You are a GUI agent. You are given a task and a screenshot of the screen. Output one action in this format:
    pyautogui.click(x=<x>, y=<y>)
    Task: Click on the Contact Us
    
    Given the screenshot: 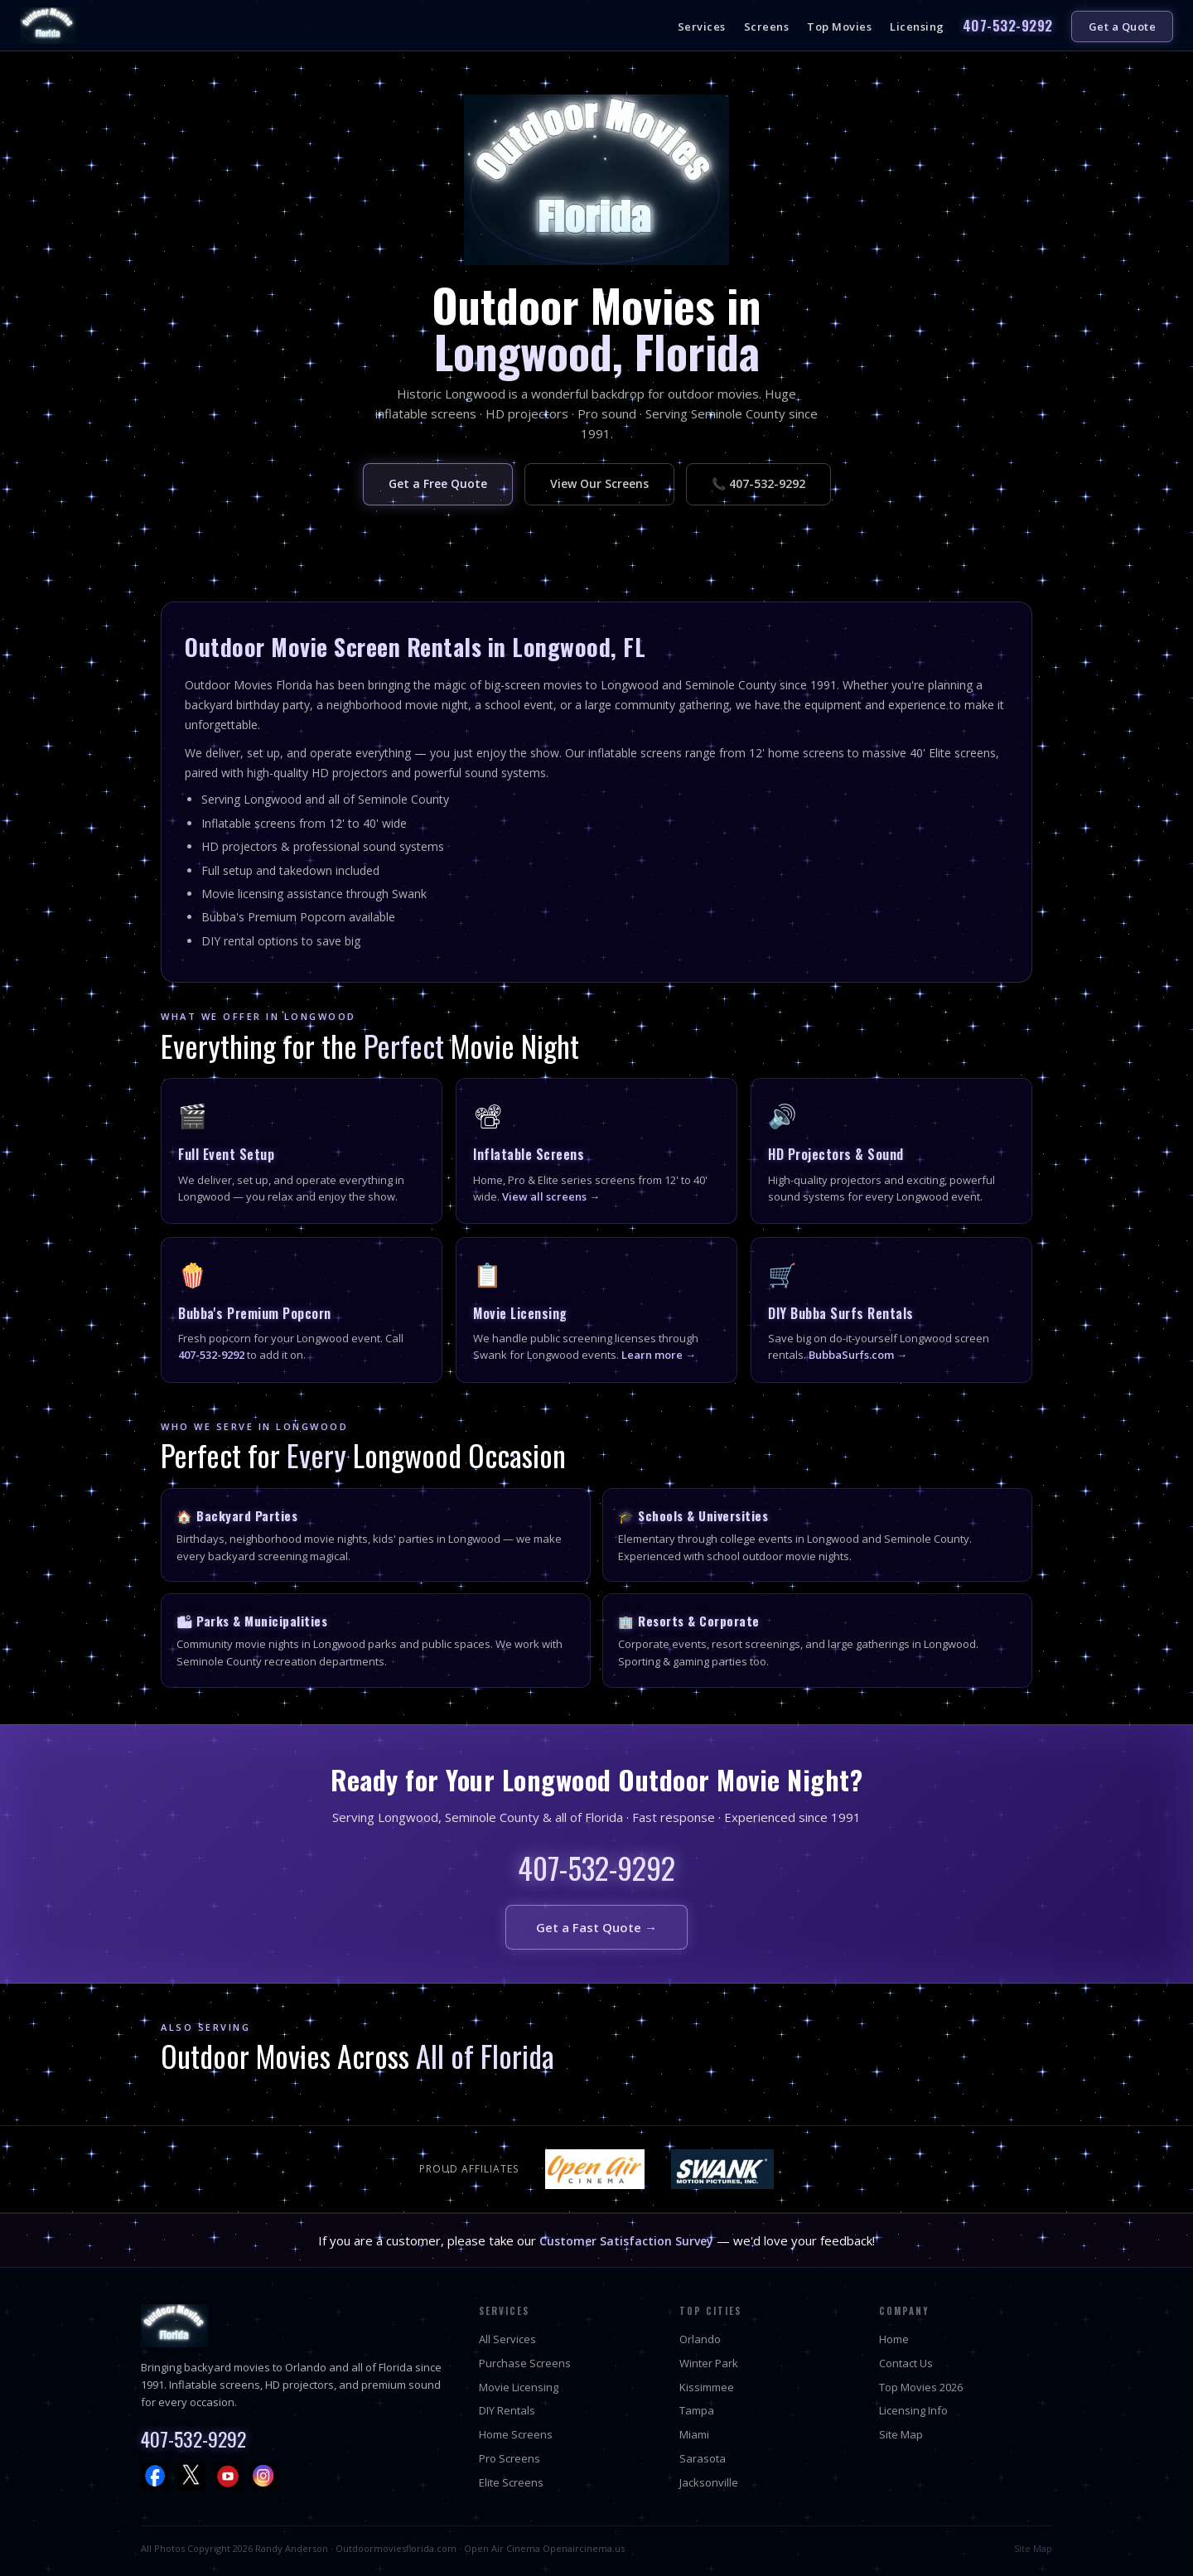 What is the action you would take?
    pyautogui.click(x=906, y=2363)
    